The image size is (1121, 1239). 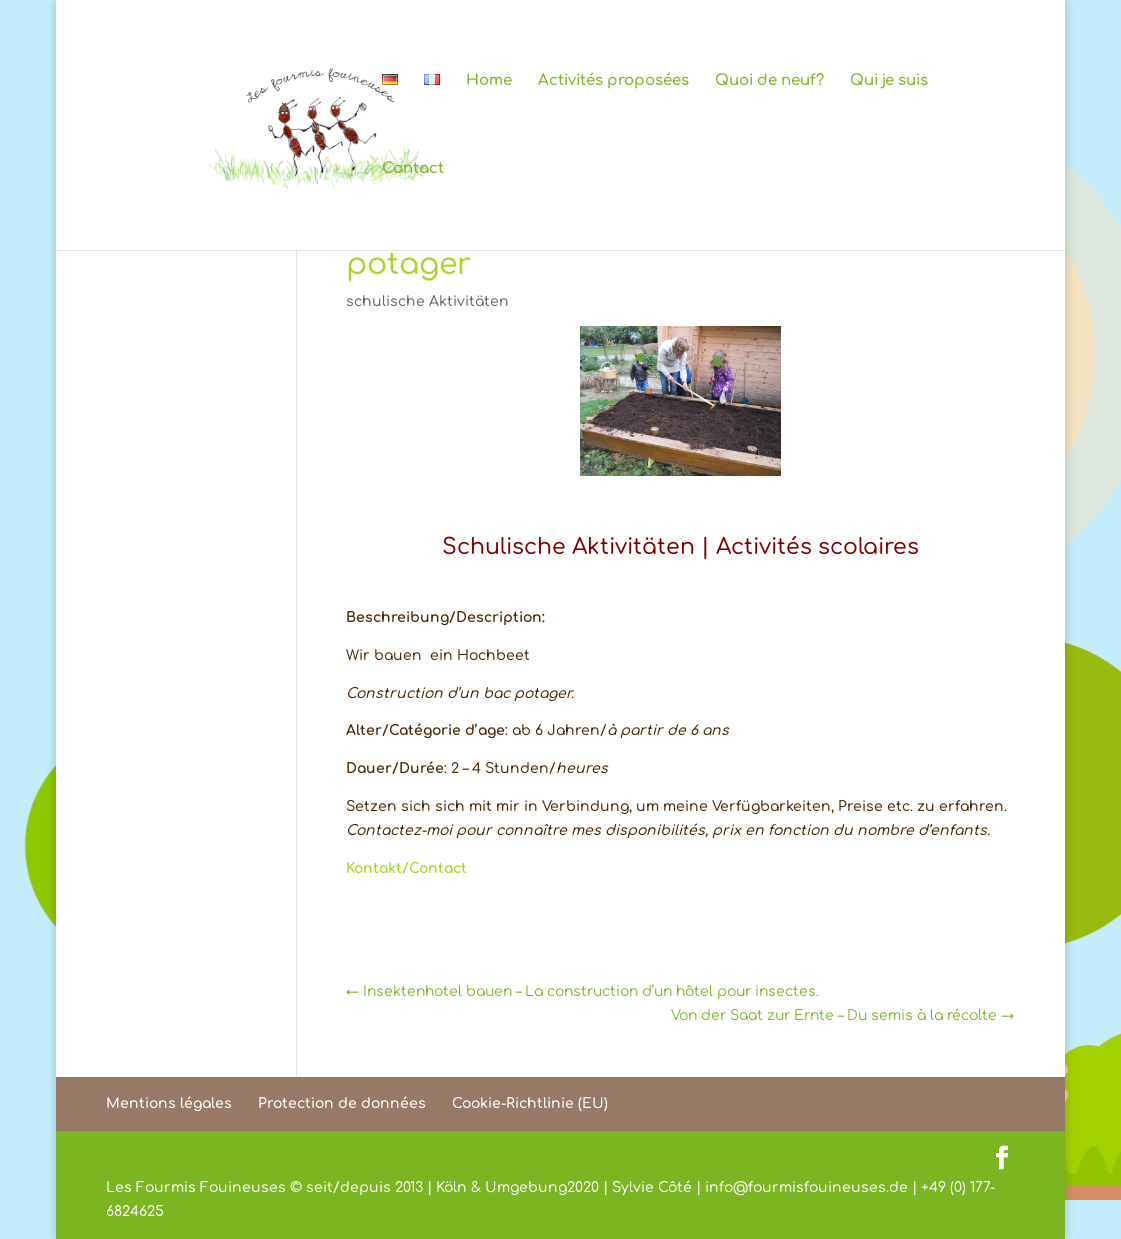 What do you see at coordinates (489, 81) in the screenshot?
I see `Home` at bounding box center [489, 81].